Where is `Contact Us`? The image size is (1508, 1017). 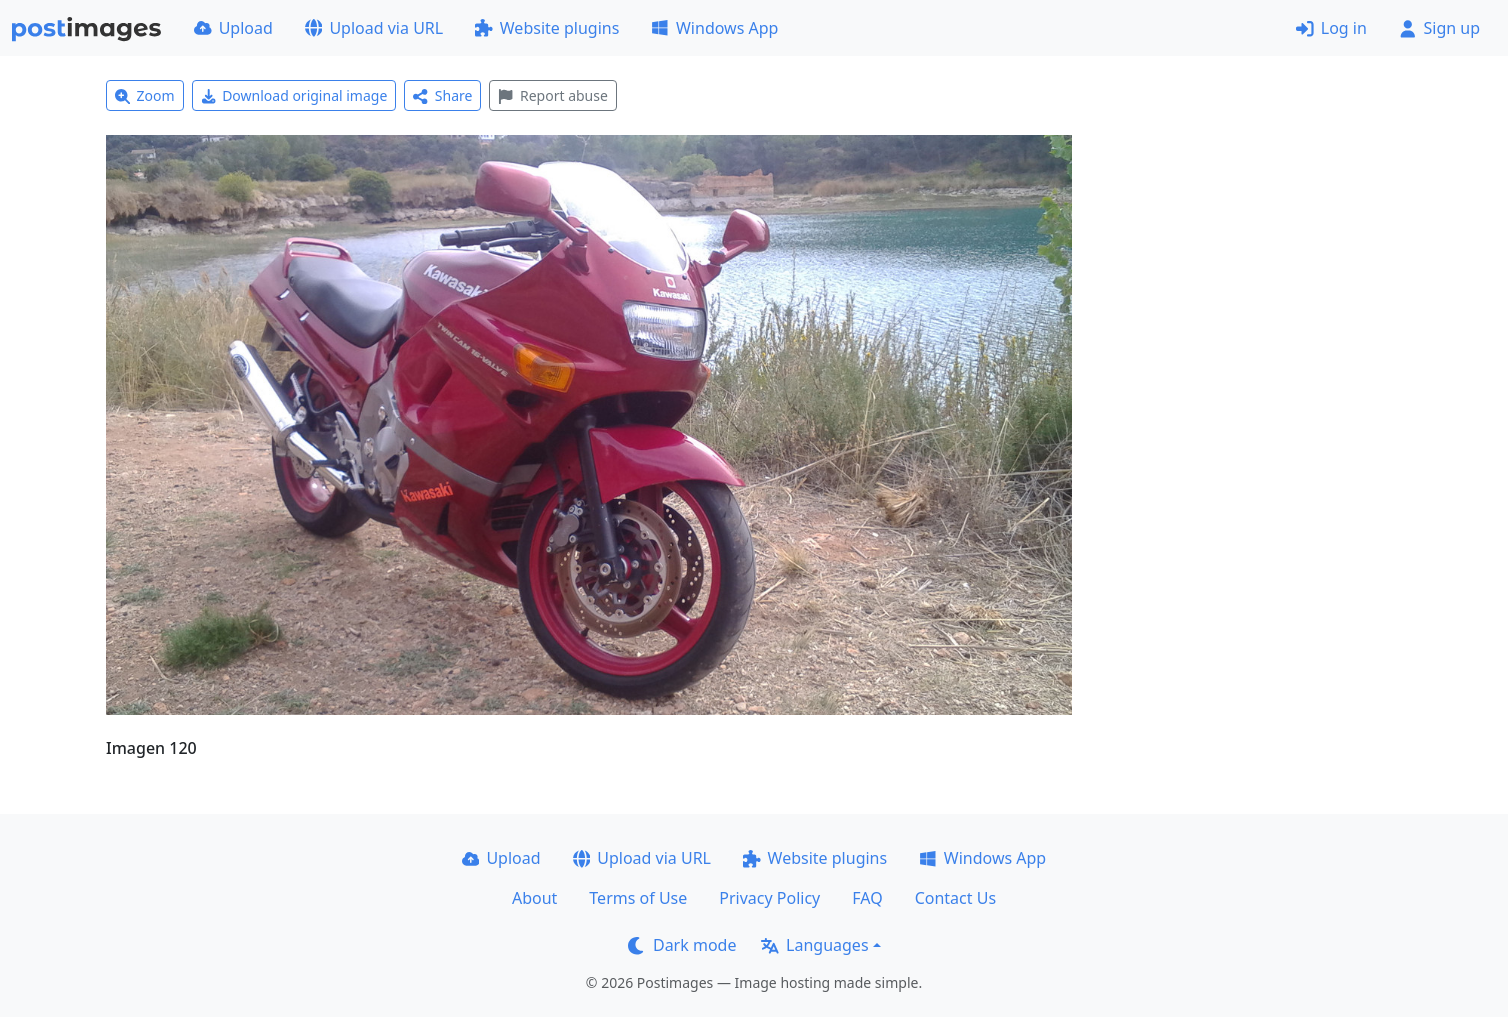
Contact Us is located at coordinates (955, 898).